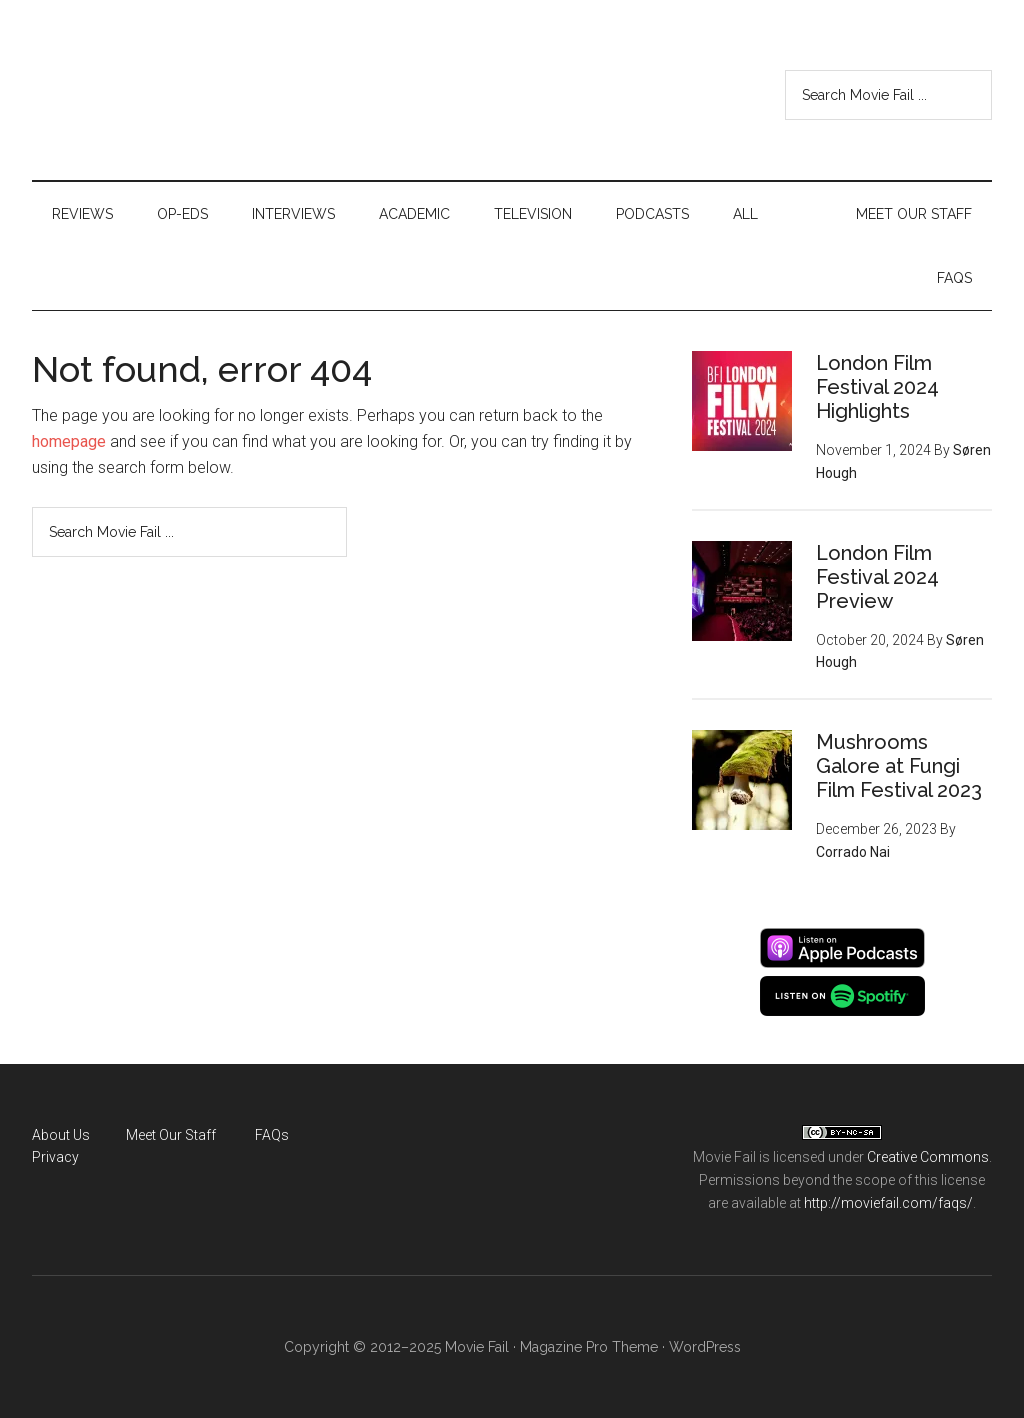  Describe the element at coordinates (877, 387) in the screenshot. I see `London Film Festival 2024 Highlights` at that location.